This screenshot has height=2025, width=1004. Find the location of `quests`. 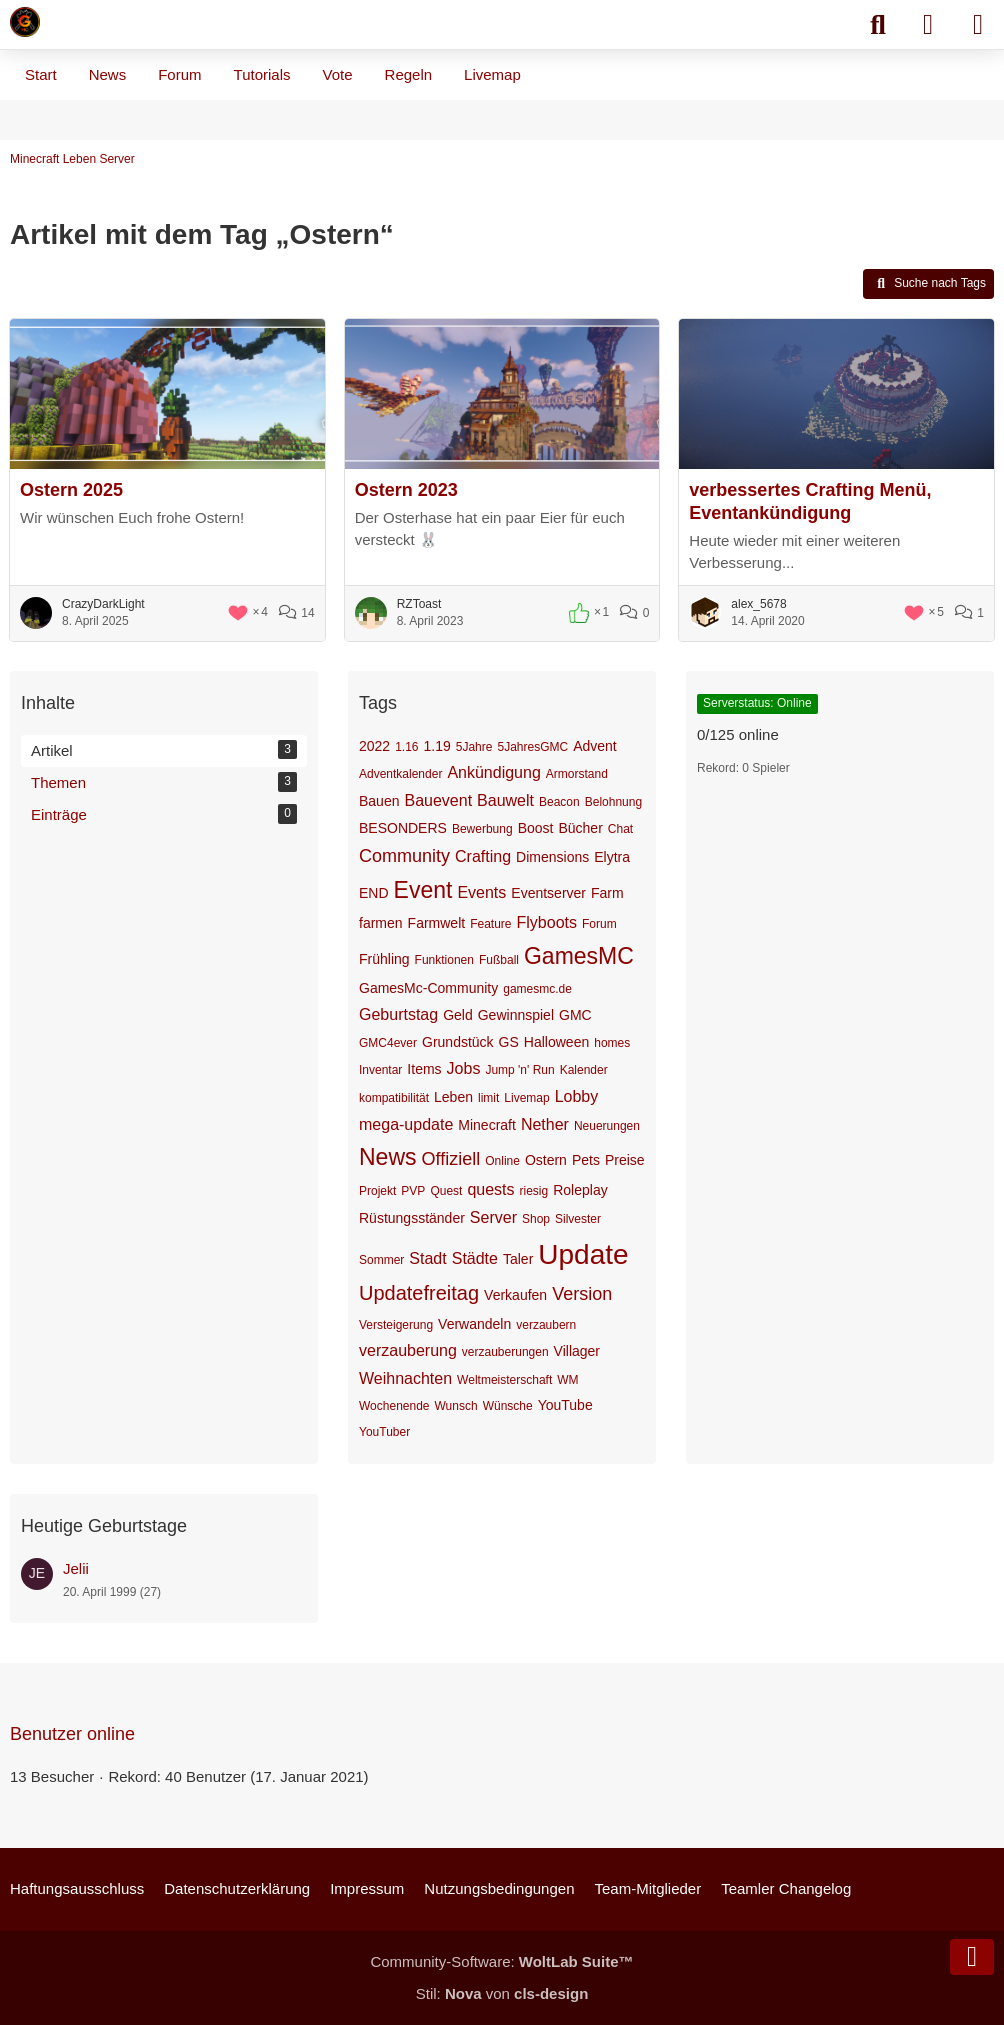

quests is located at coordinates (490, 1189).